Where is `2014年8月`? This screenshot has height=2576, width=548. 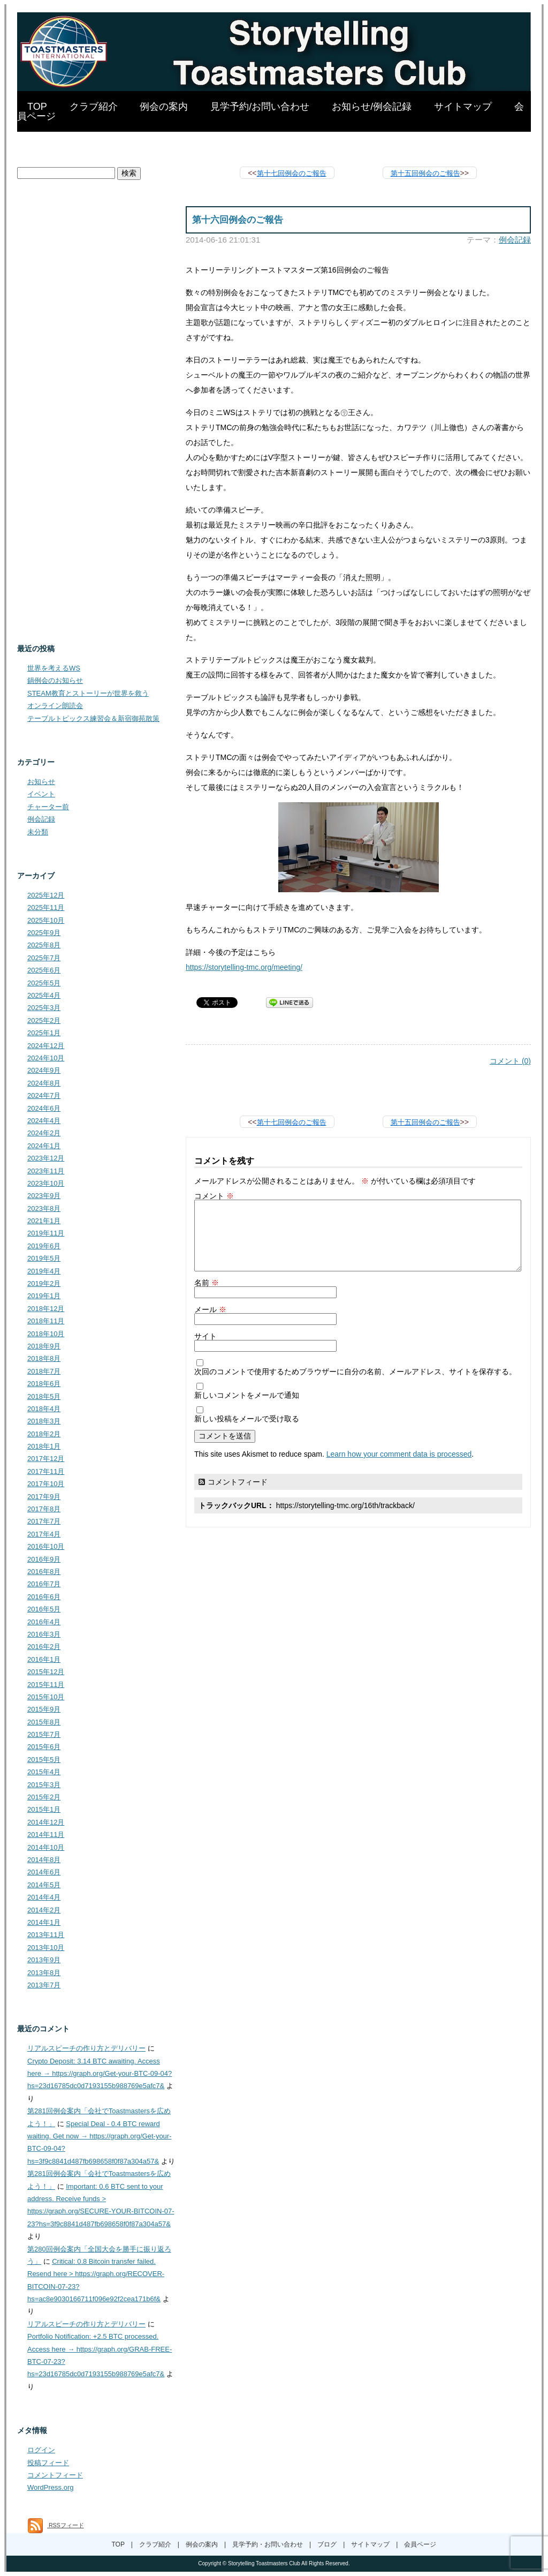
2014年8月 is located at coordinates (43, 1860).